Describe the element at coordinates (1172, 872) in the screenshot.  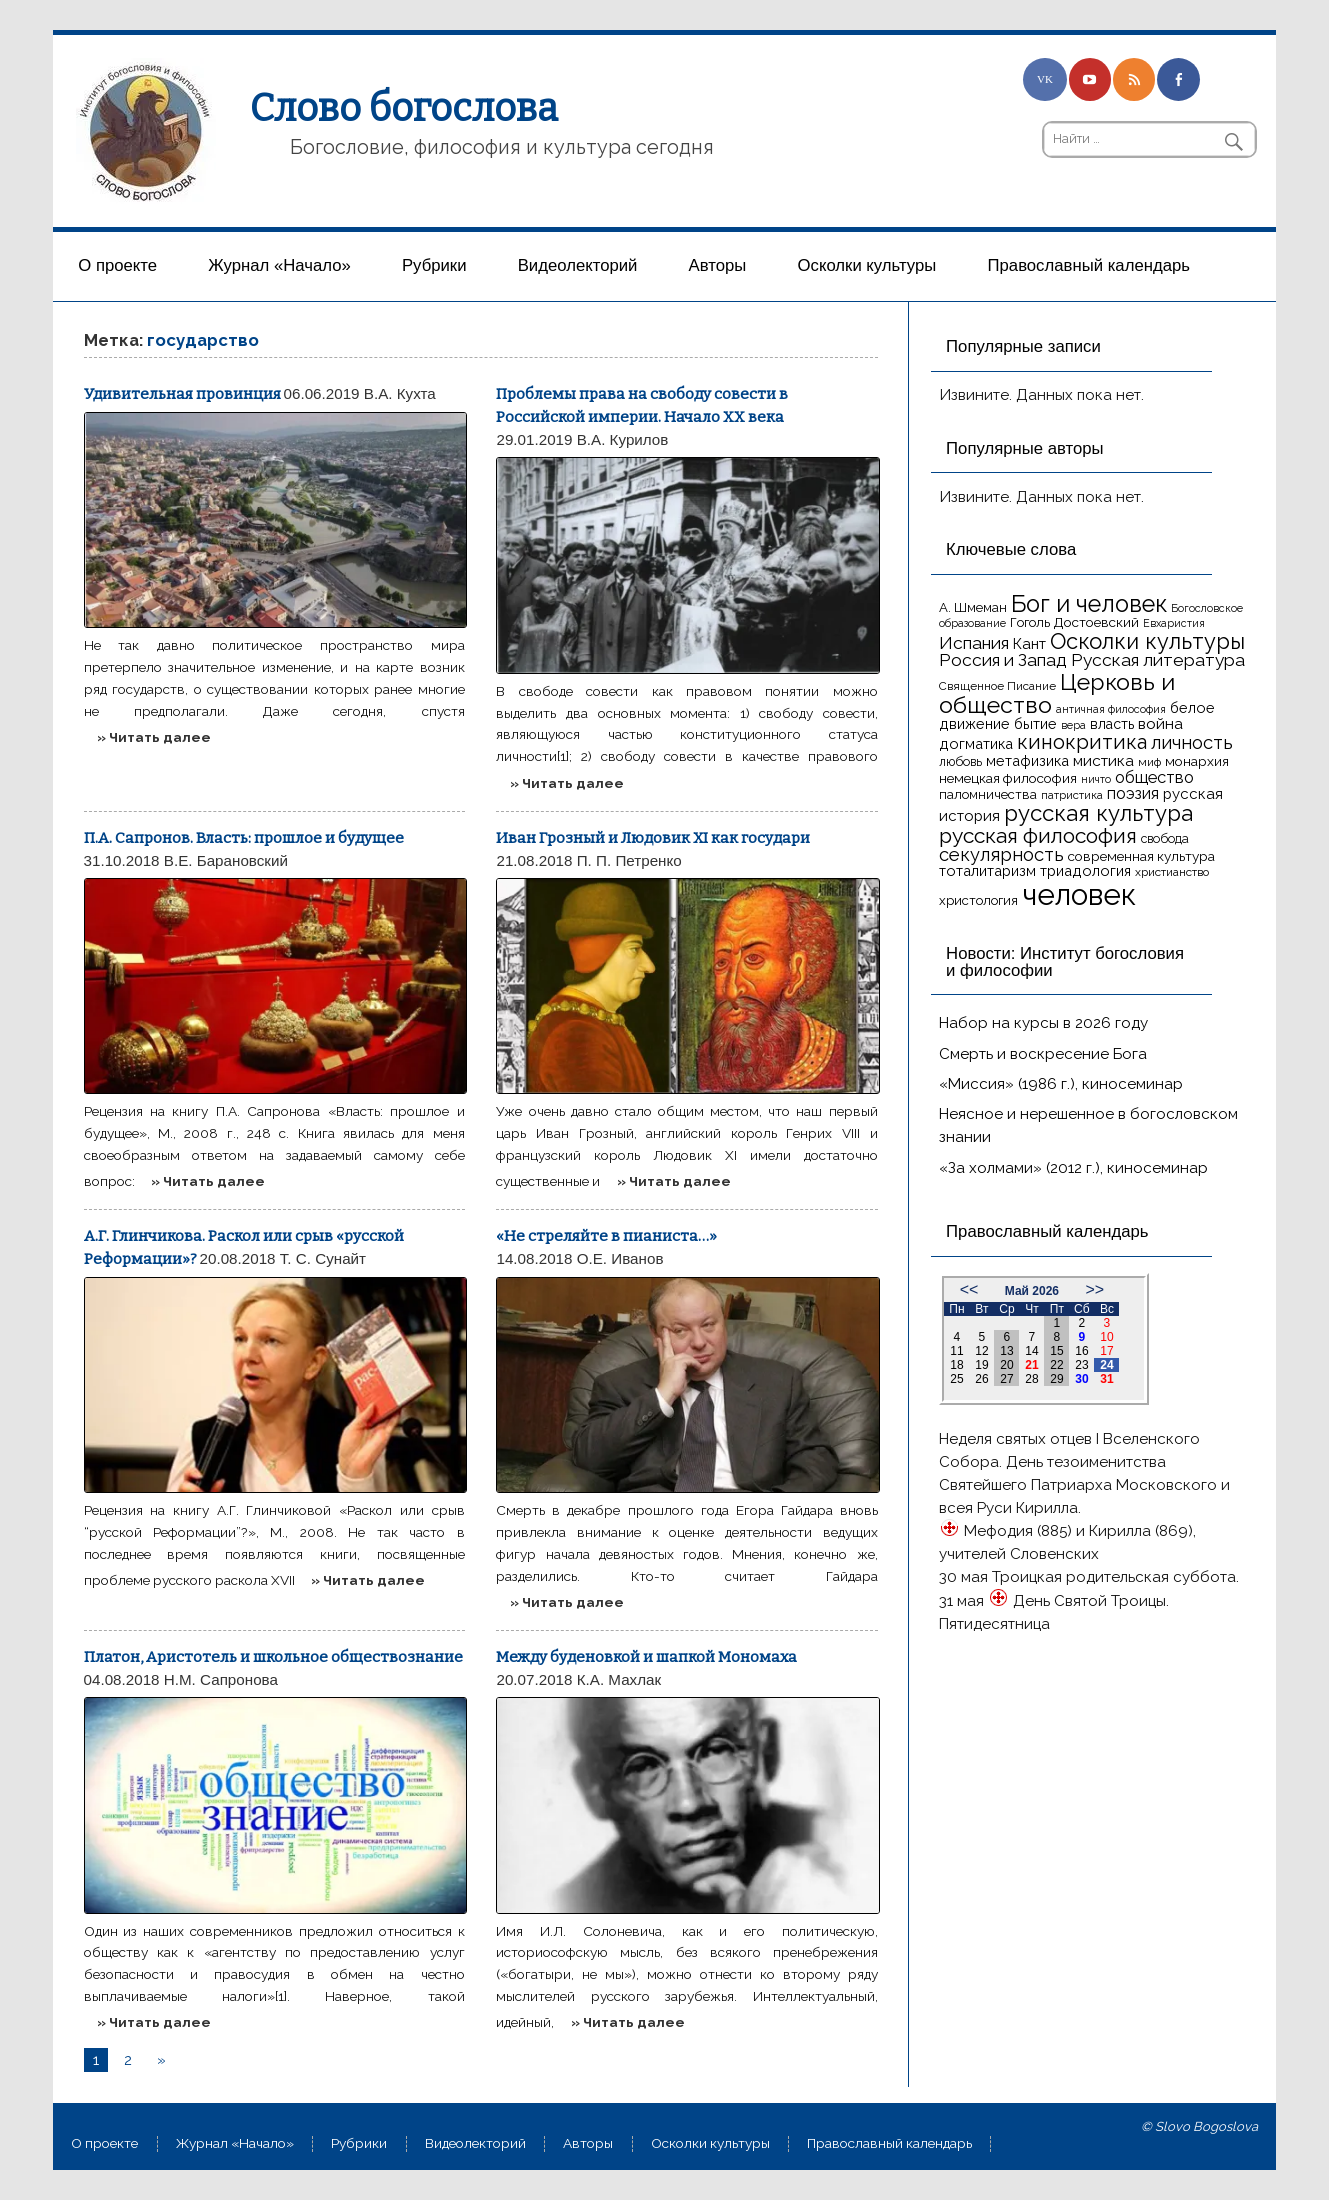
I see `христианство [христианство (15 элементов)]` at that location.